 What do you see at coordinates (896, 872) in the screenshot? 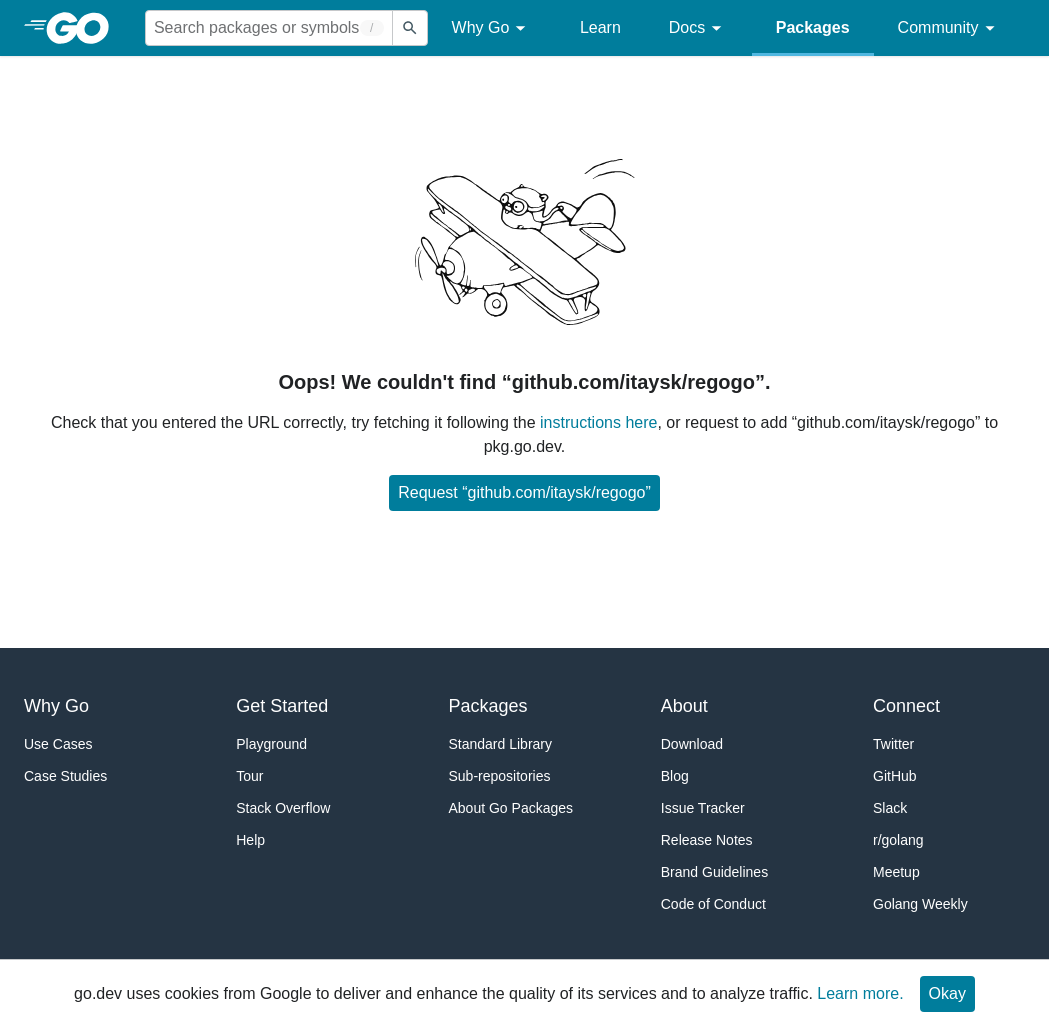
I see `Meetup` at bounding box center [896, 872].